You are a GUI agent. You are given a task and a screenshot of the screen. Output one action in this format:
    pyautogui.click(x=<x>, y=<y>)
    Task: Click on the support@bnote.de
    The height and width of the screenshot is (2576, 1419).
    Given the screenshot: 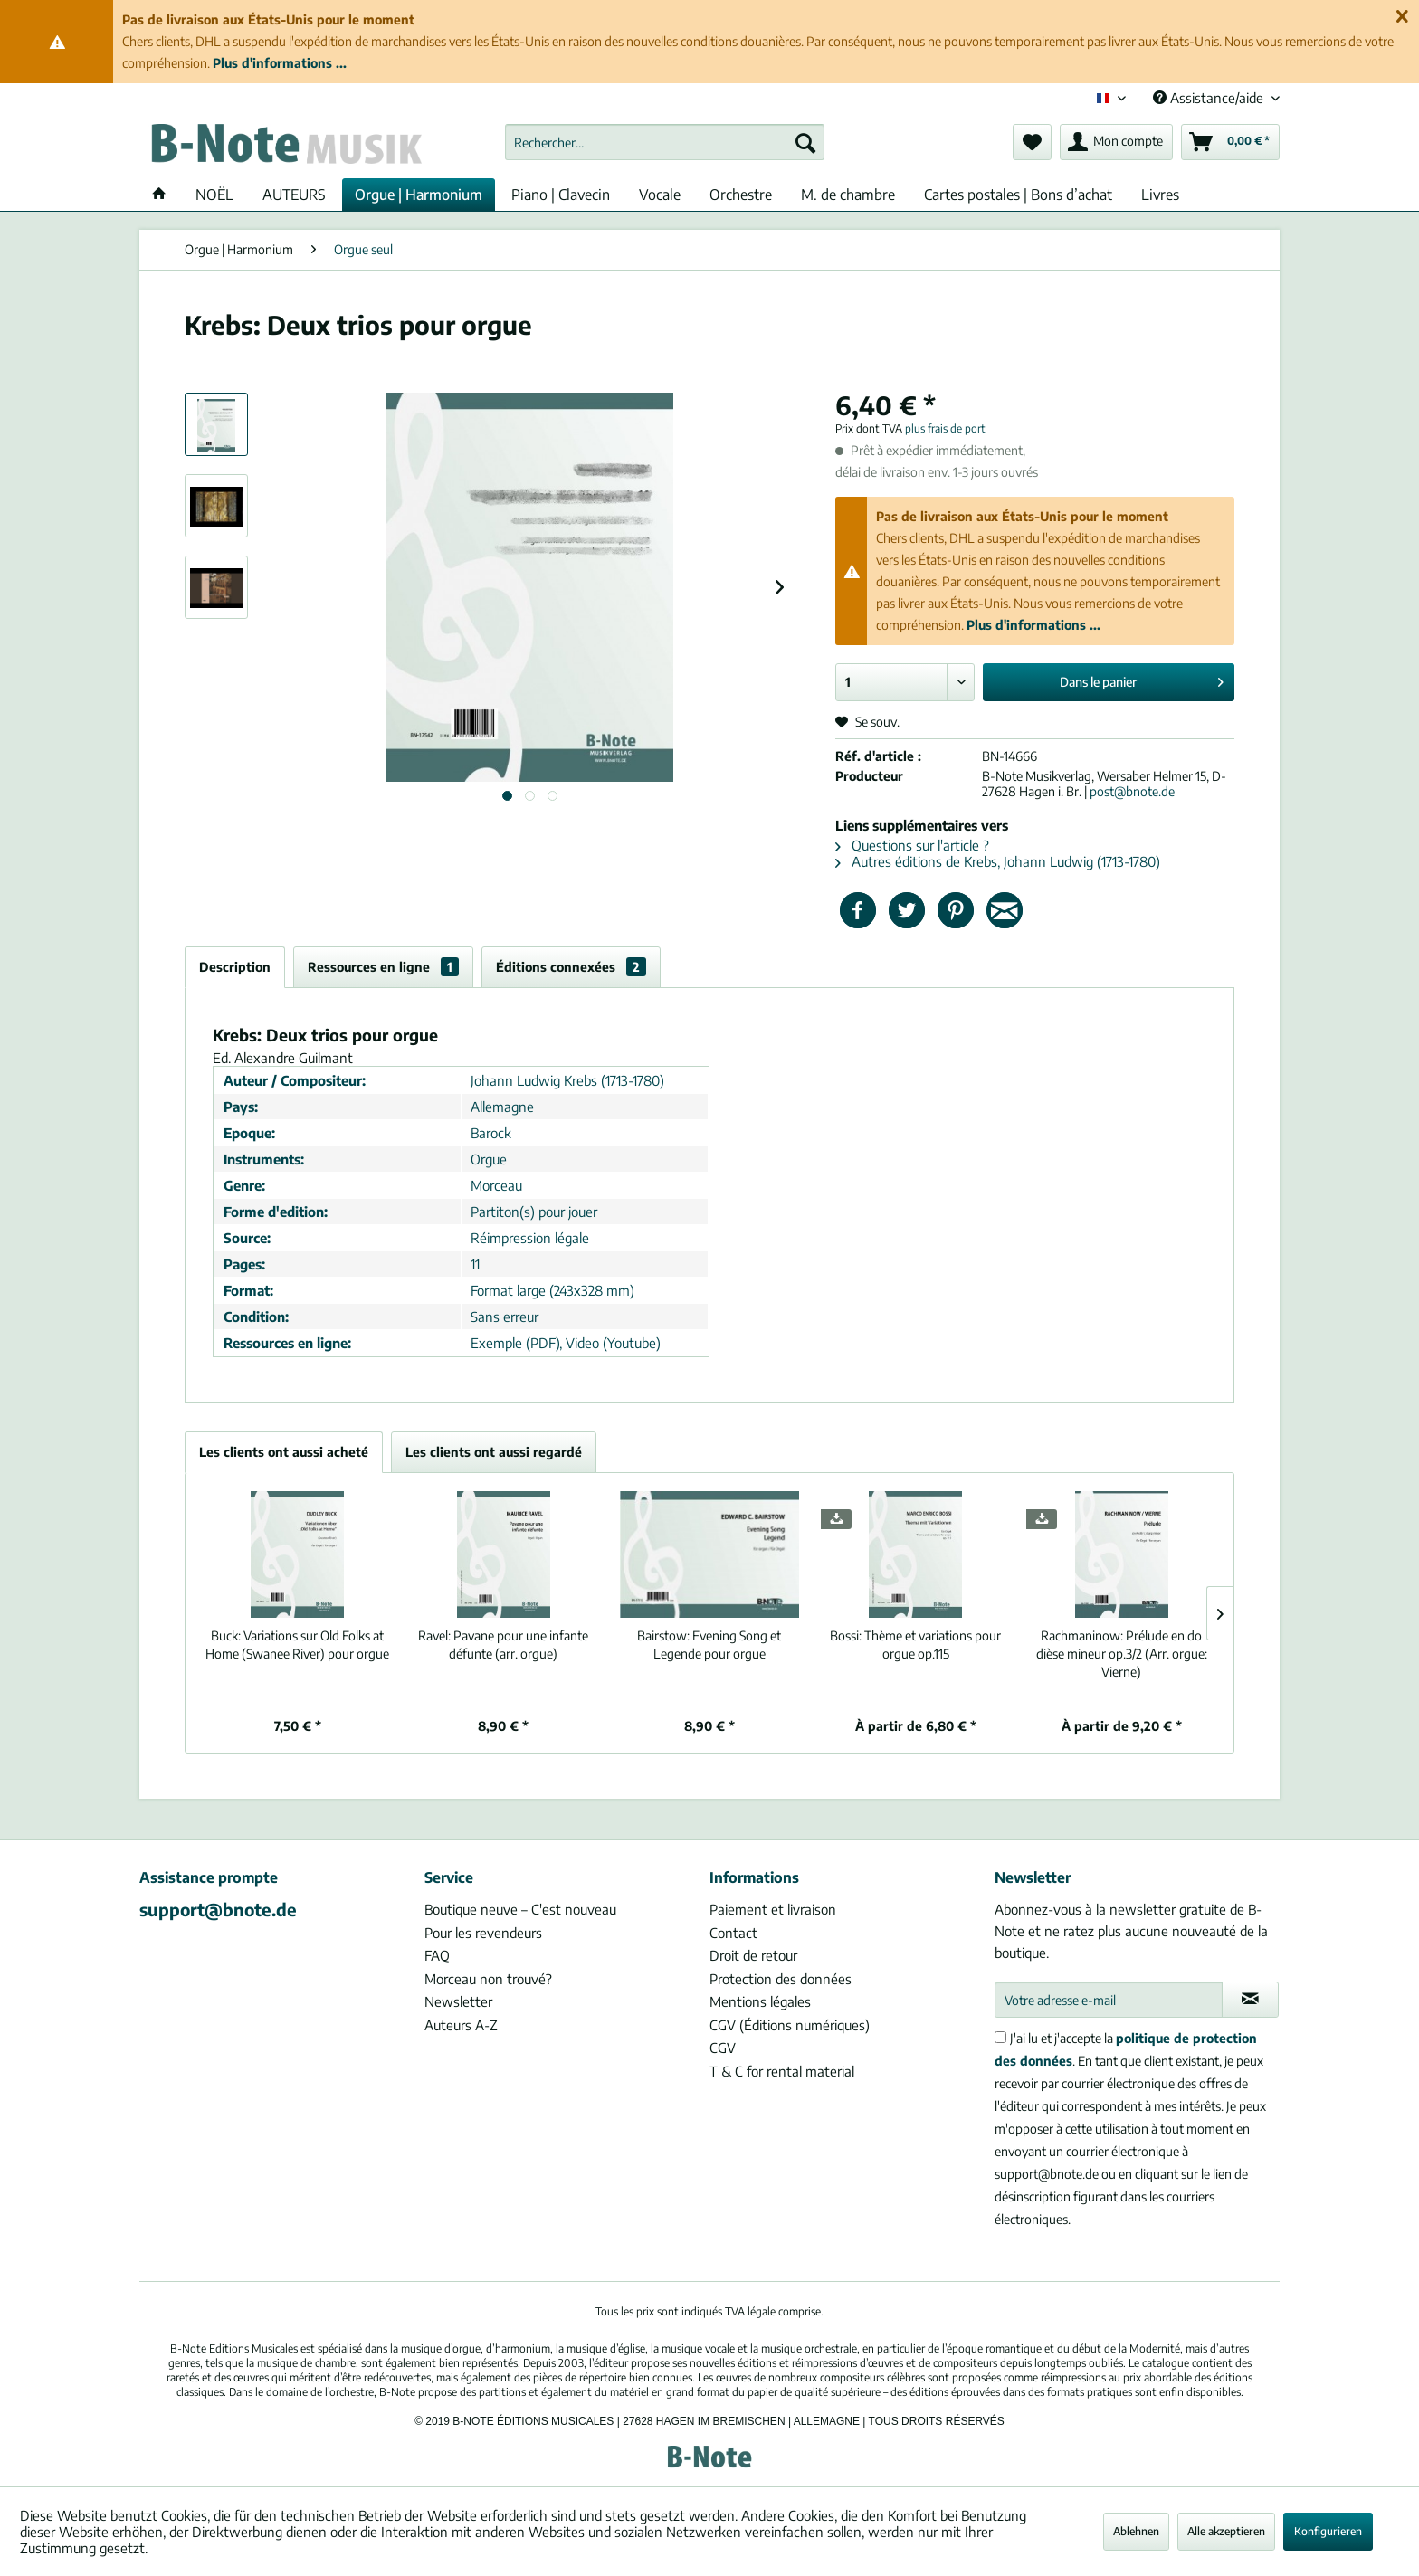 What is the action you would take?
    pyautogui.click(x=218, y=1909)
    